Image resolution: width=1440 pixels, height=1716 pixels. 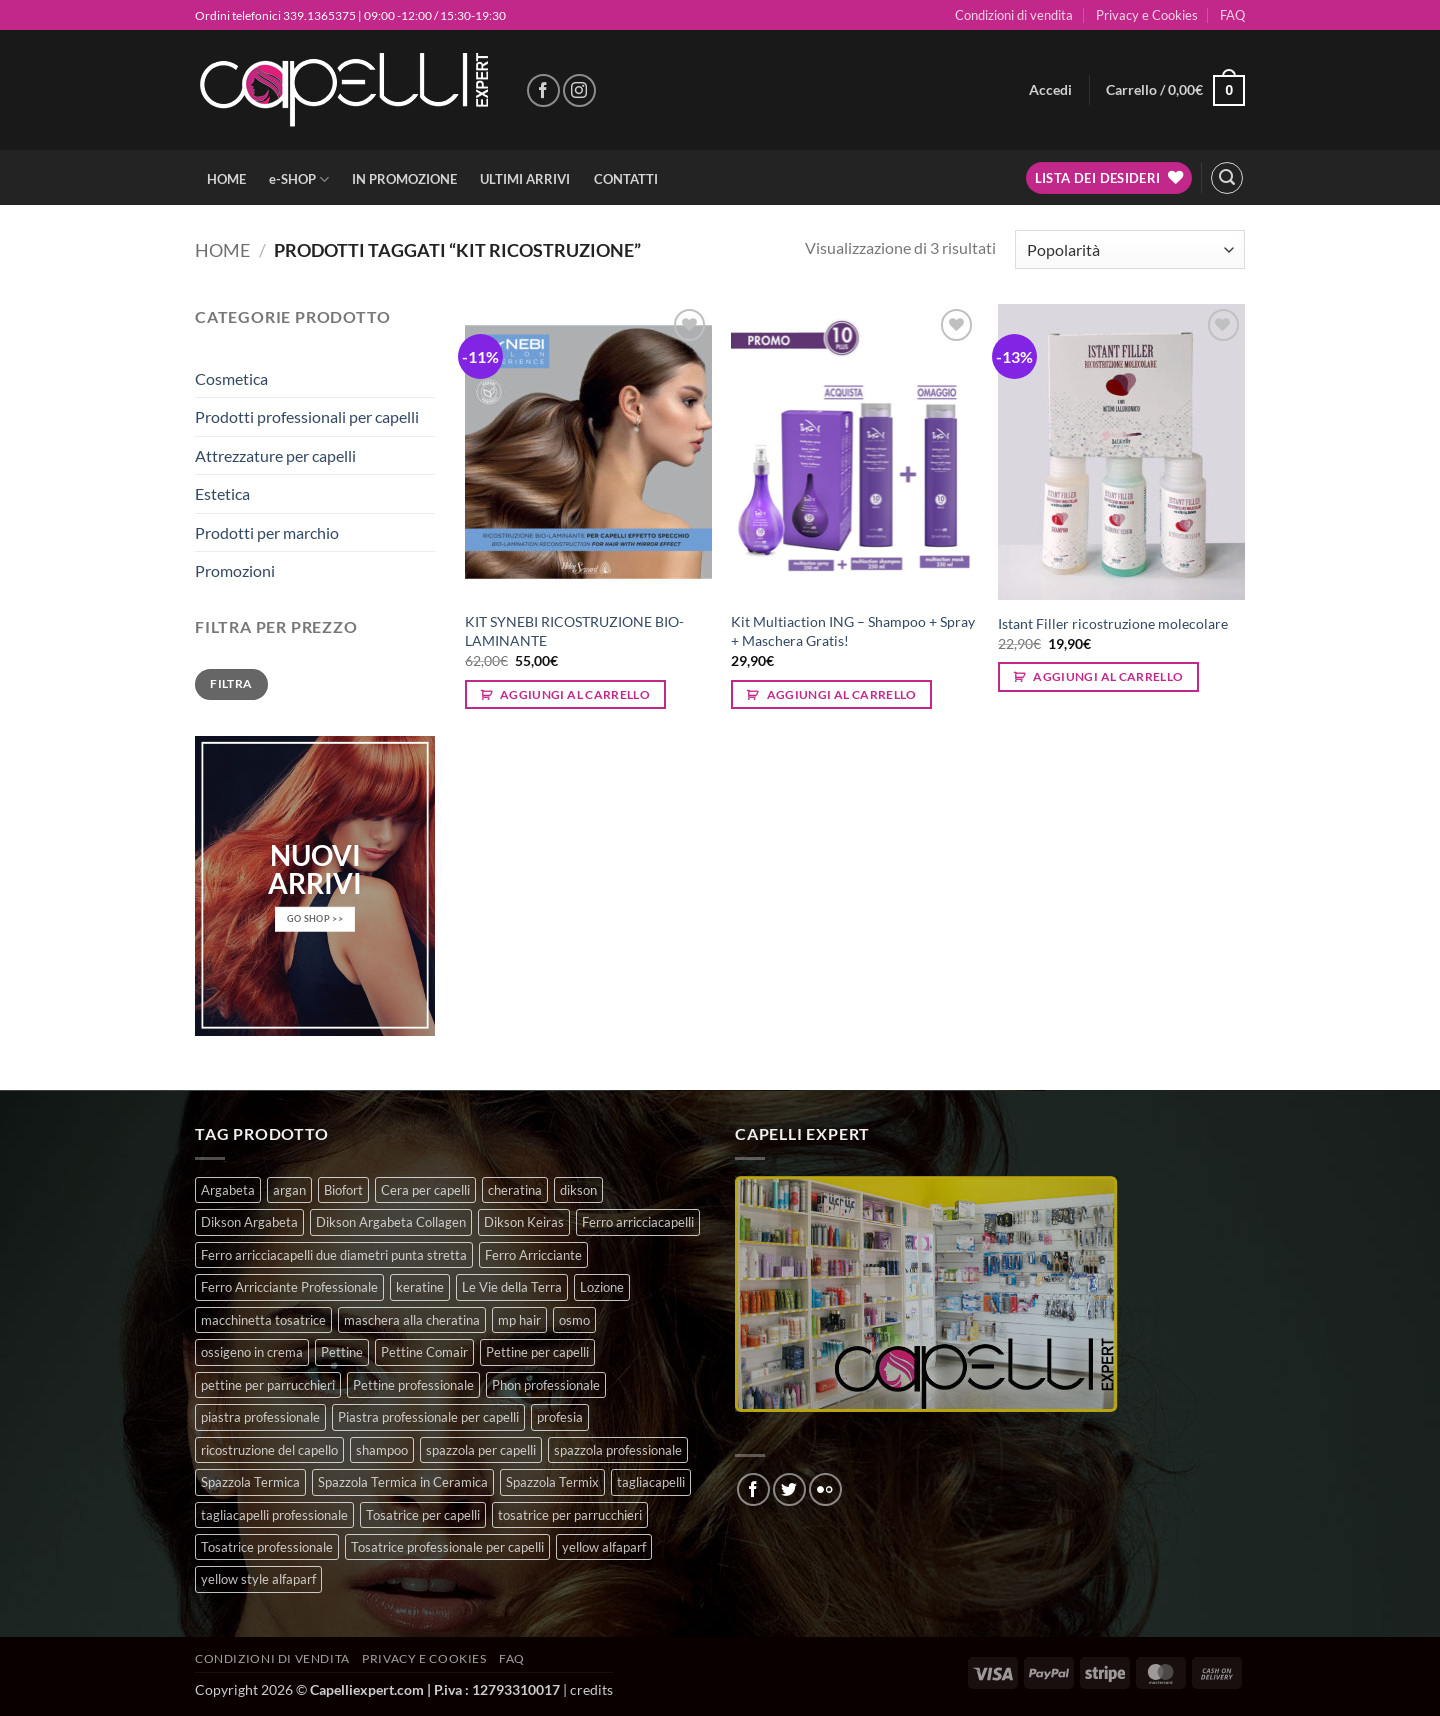 What do you see at coordinates (525, 179) in the screenshot?
I see `ULTIMI ARRIVI` at bounding box center [525, 179].